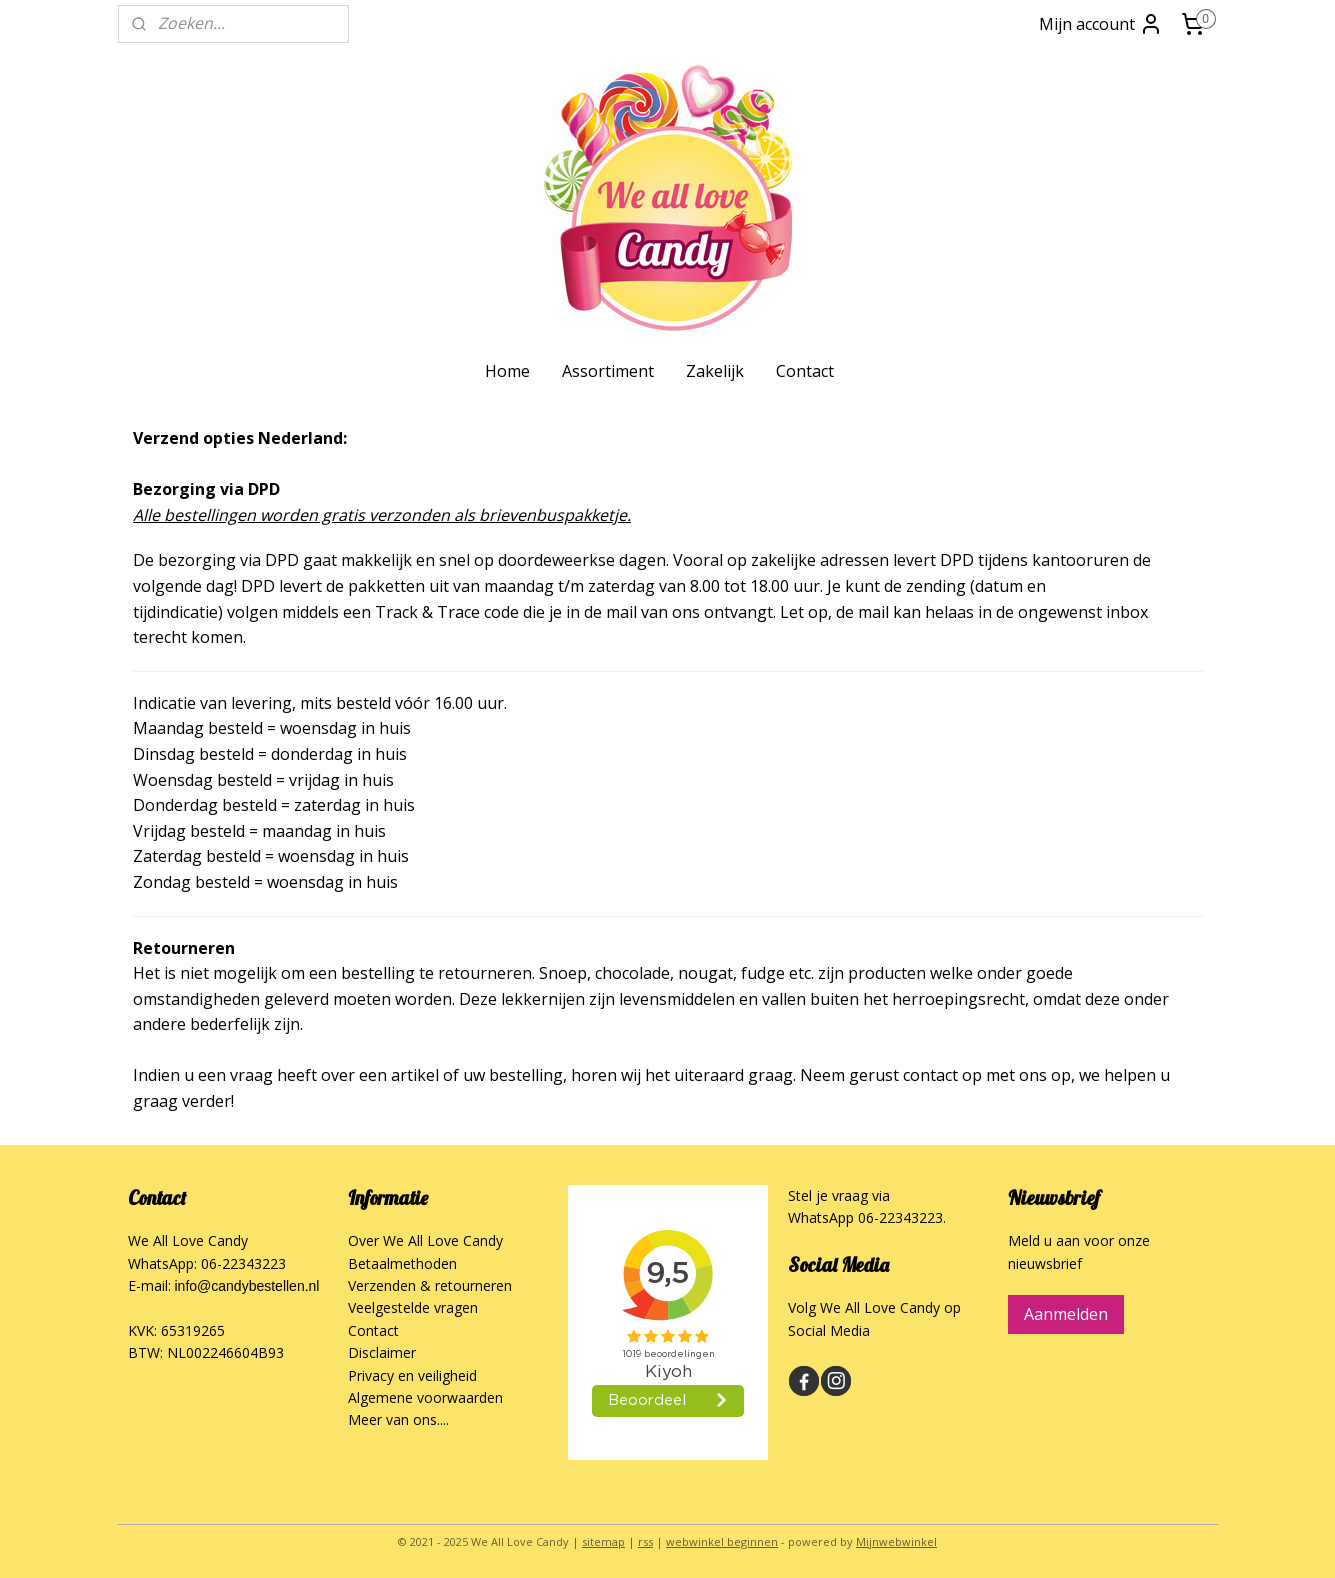 This screenshot has width=1335, height=1578. Describe the element at coordinates (1066, 1314) in the screenshot. I see `Aanmelden` at that location.